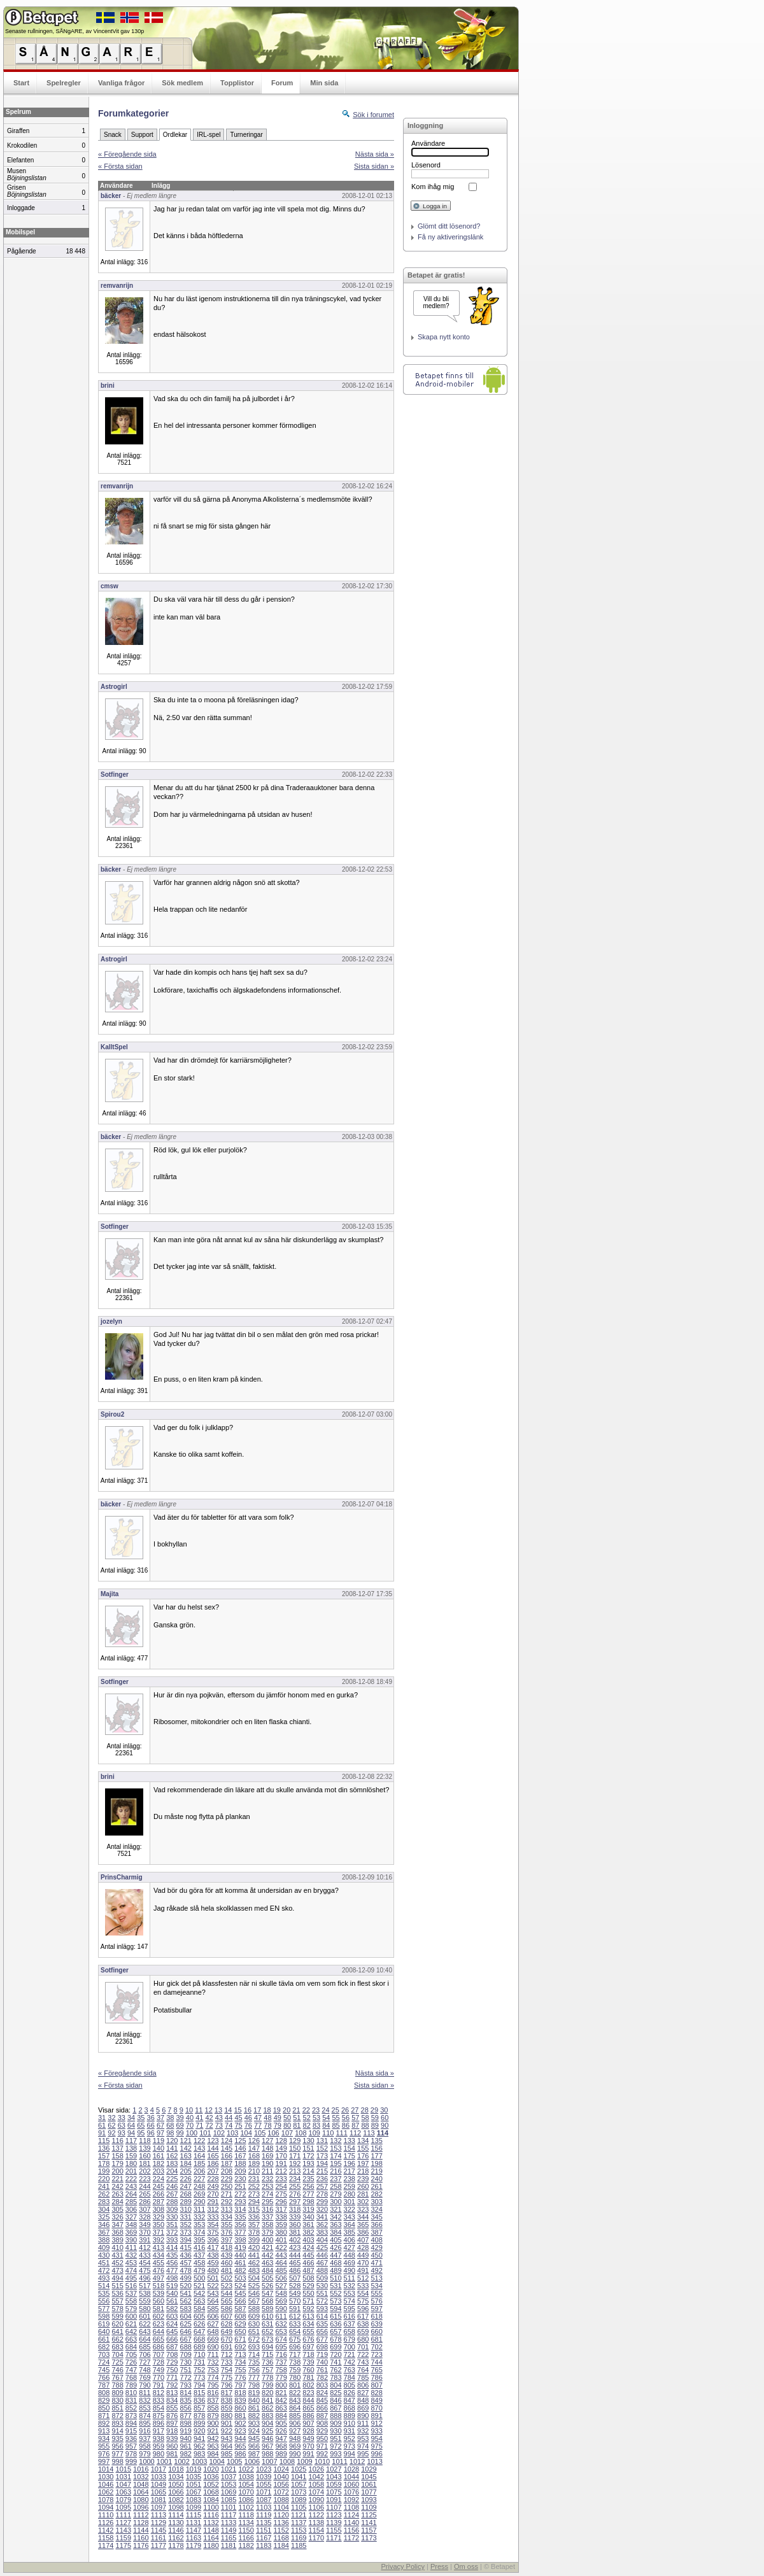 Image resolution: width=764 pixels, height=2576 pixels. I want to click on 461, so click(240, 2263).